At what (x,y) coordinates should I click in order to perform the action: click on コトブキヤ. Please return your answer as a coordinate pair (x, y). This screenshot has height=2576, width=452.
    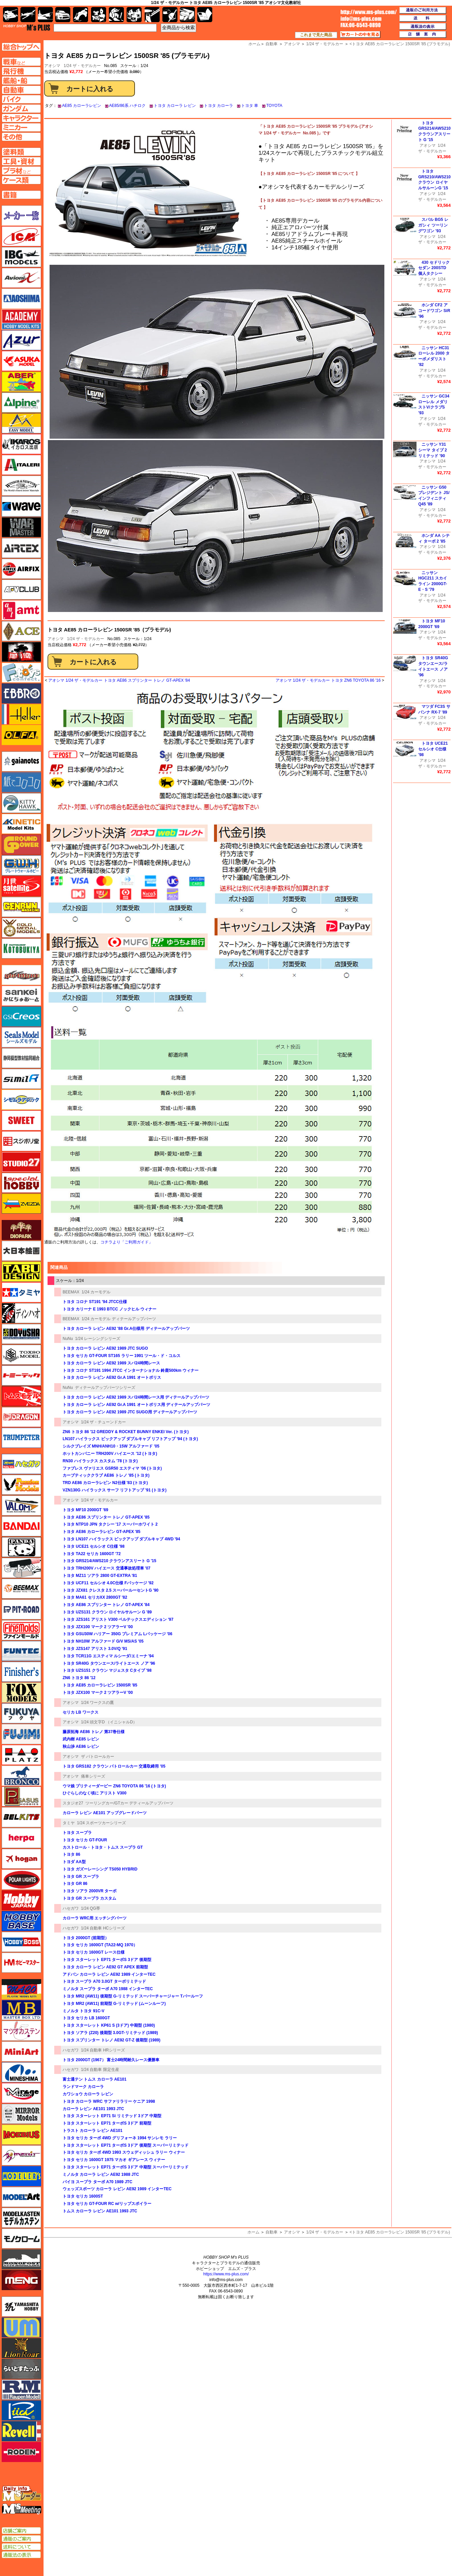
    Looking at the image, I should click on (21, 948).